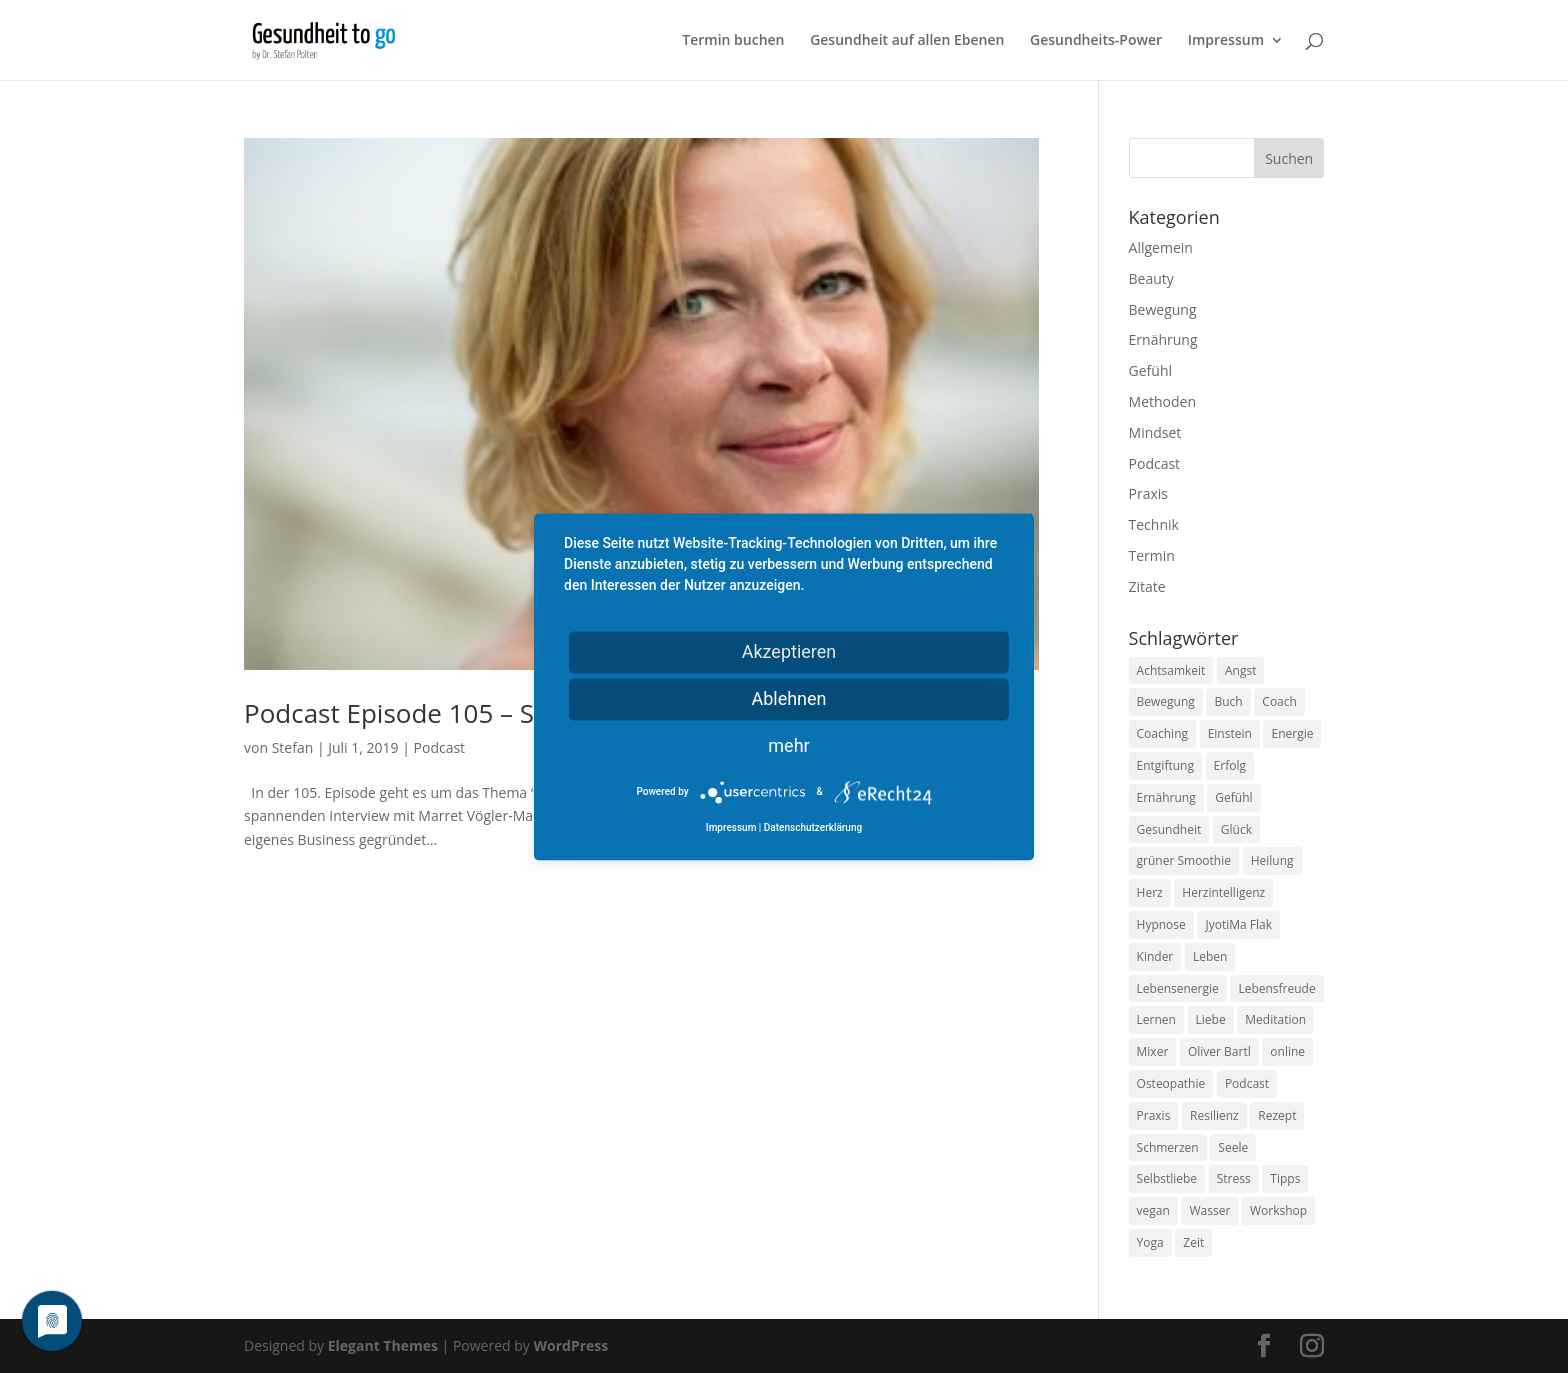  I want to click on Liebe [Liebe (19 Einträge)], so click(1211, 1019).